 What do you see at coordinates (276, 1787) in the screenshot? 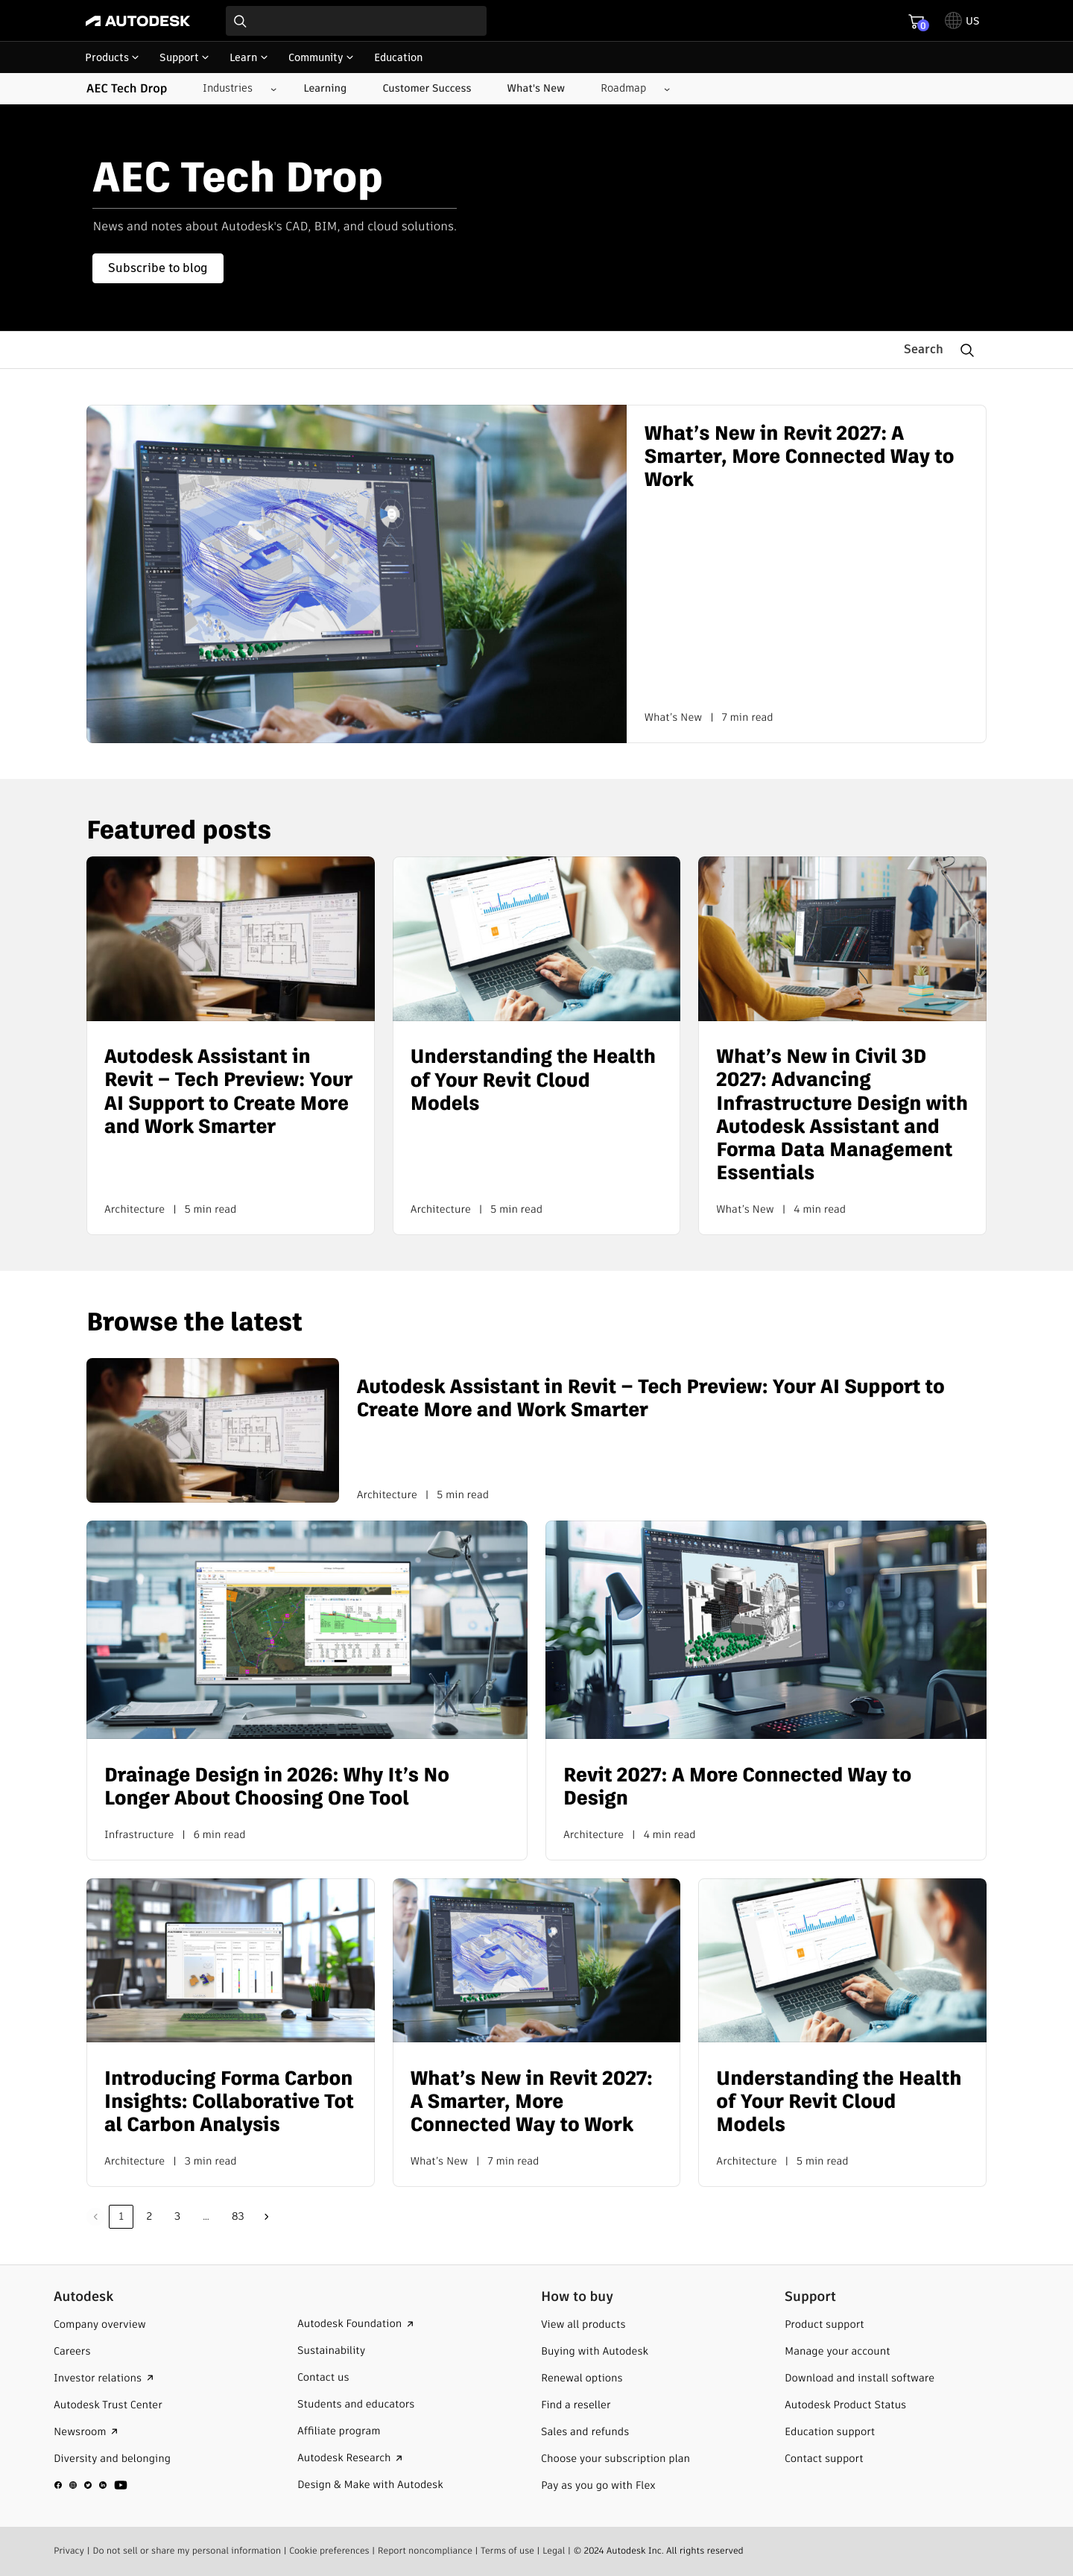
I see `Drainage Design in 2026: Why It’s No Longer About Choosing One Tool` at bounding box center [276, 1787].